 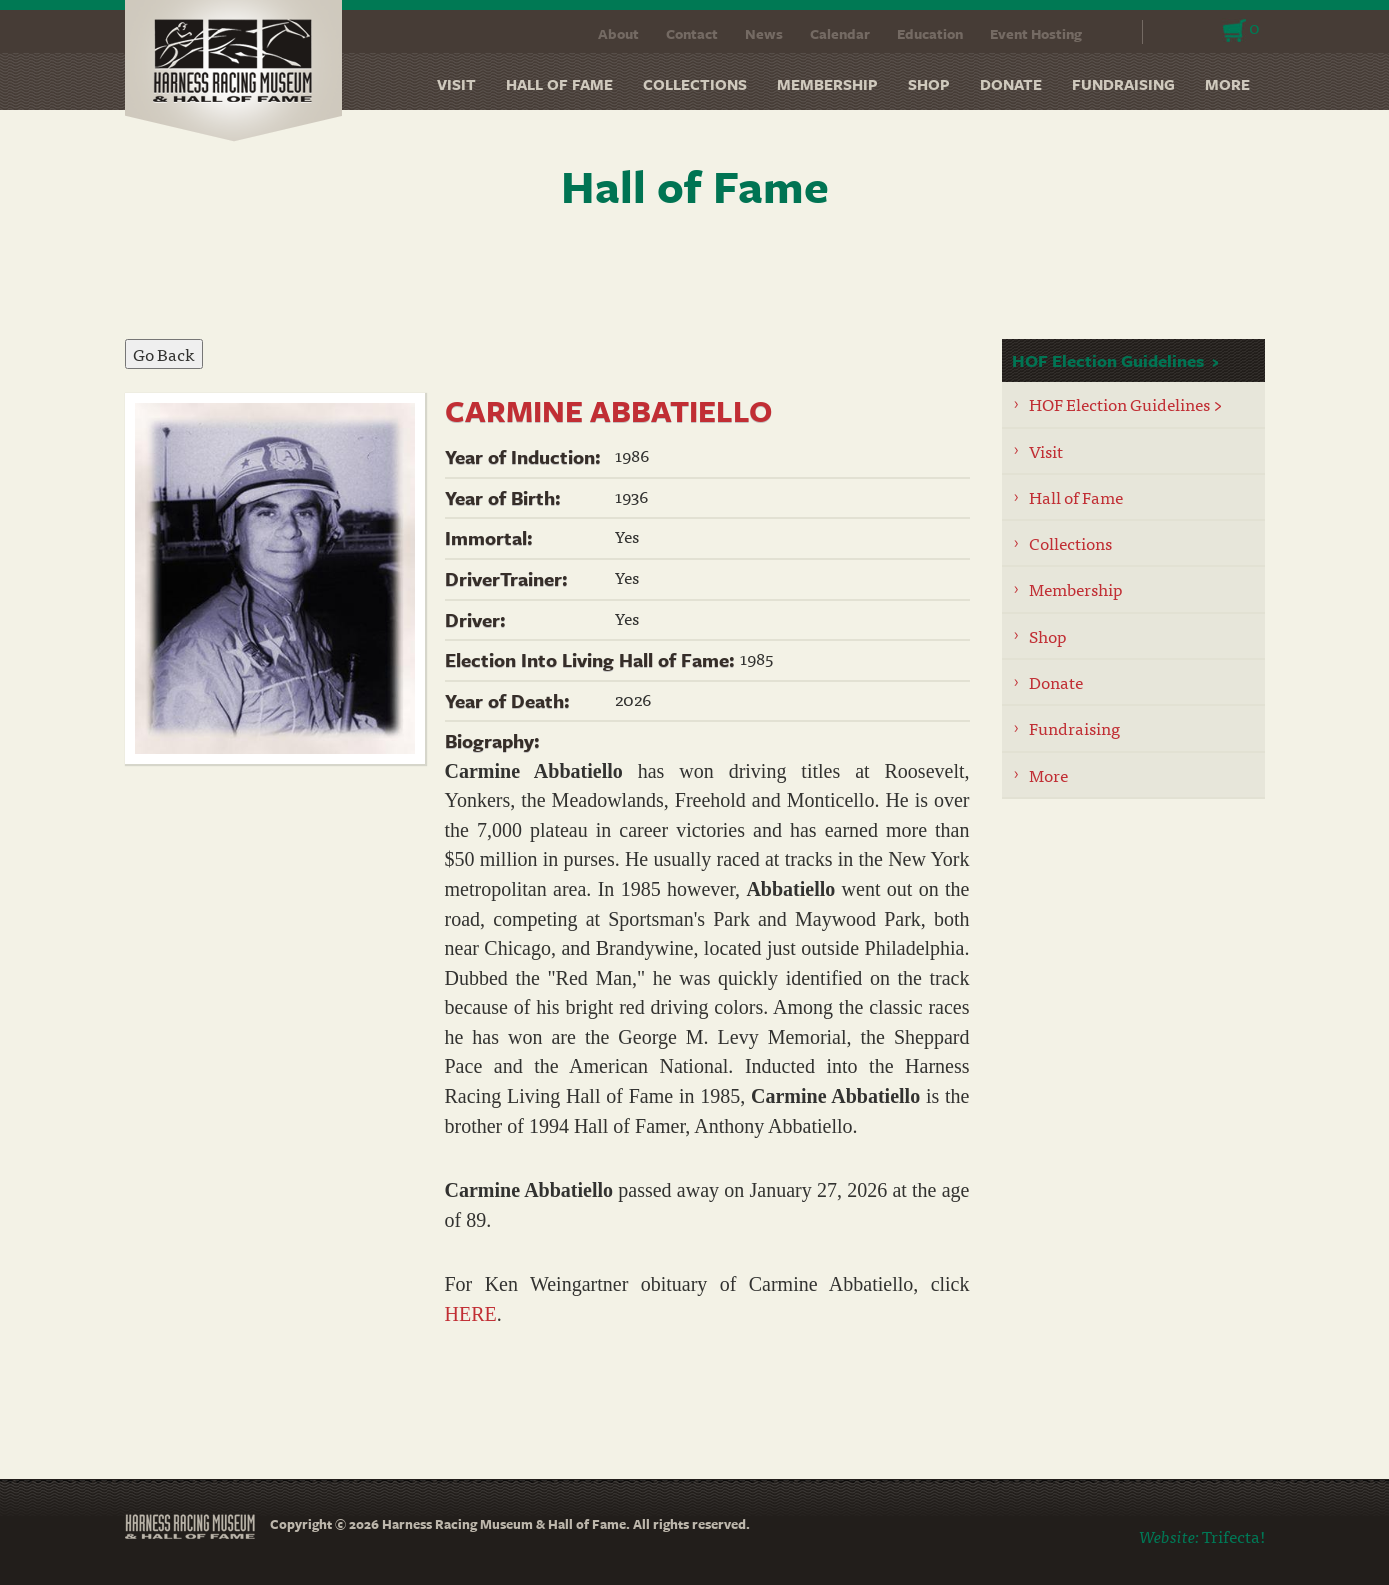 I want to click on Hall of Fame, so click(x=559, y=84).